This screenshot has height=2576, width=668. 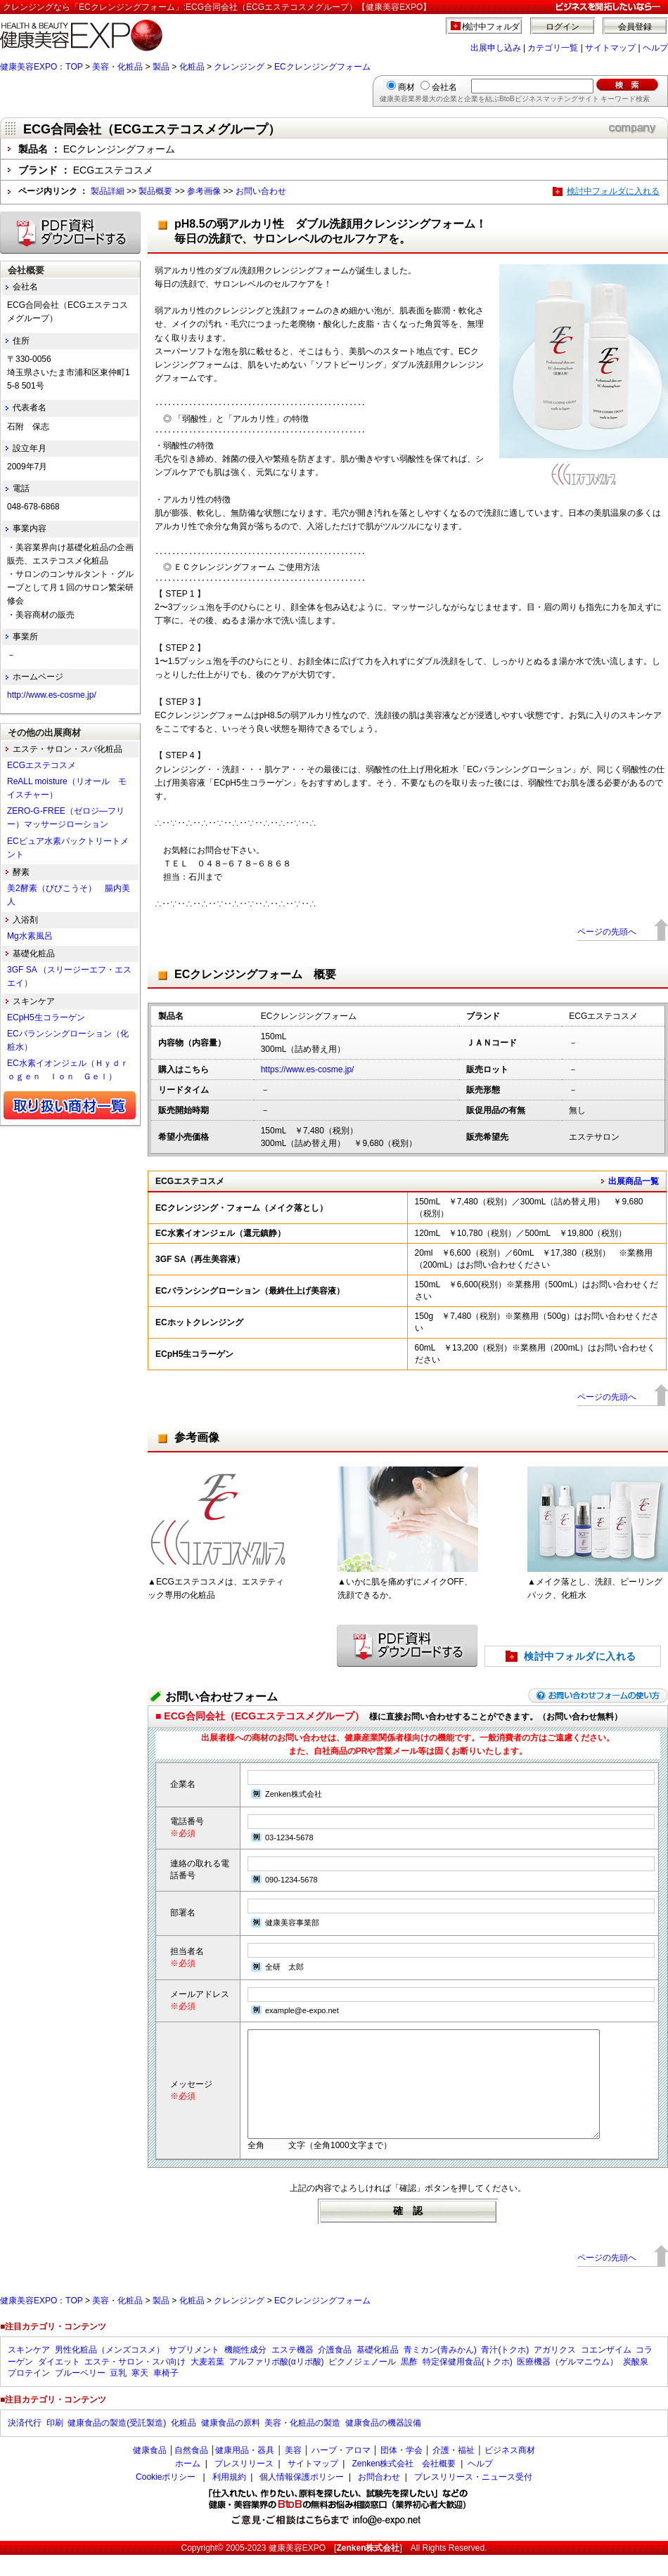 What do you see at coordinates (59, 2383) in the screenshot?
I see `ダイエット` at bounding box center [59, 2383].